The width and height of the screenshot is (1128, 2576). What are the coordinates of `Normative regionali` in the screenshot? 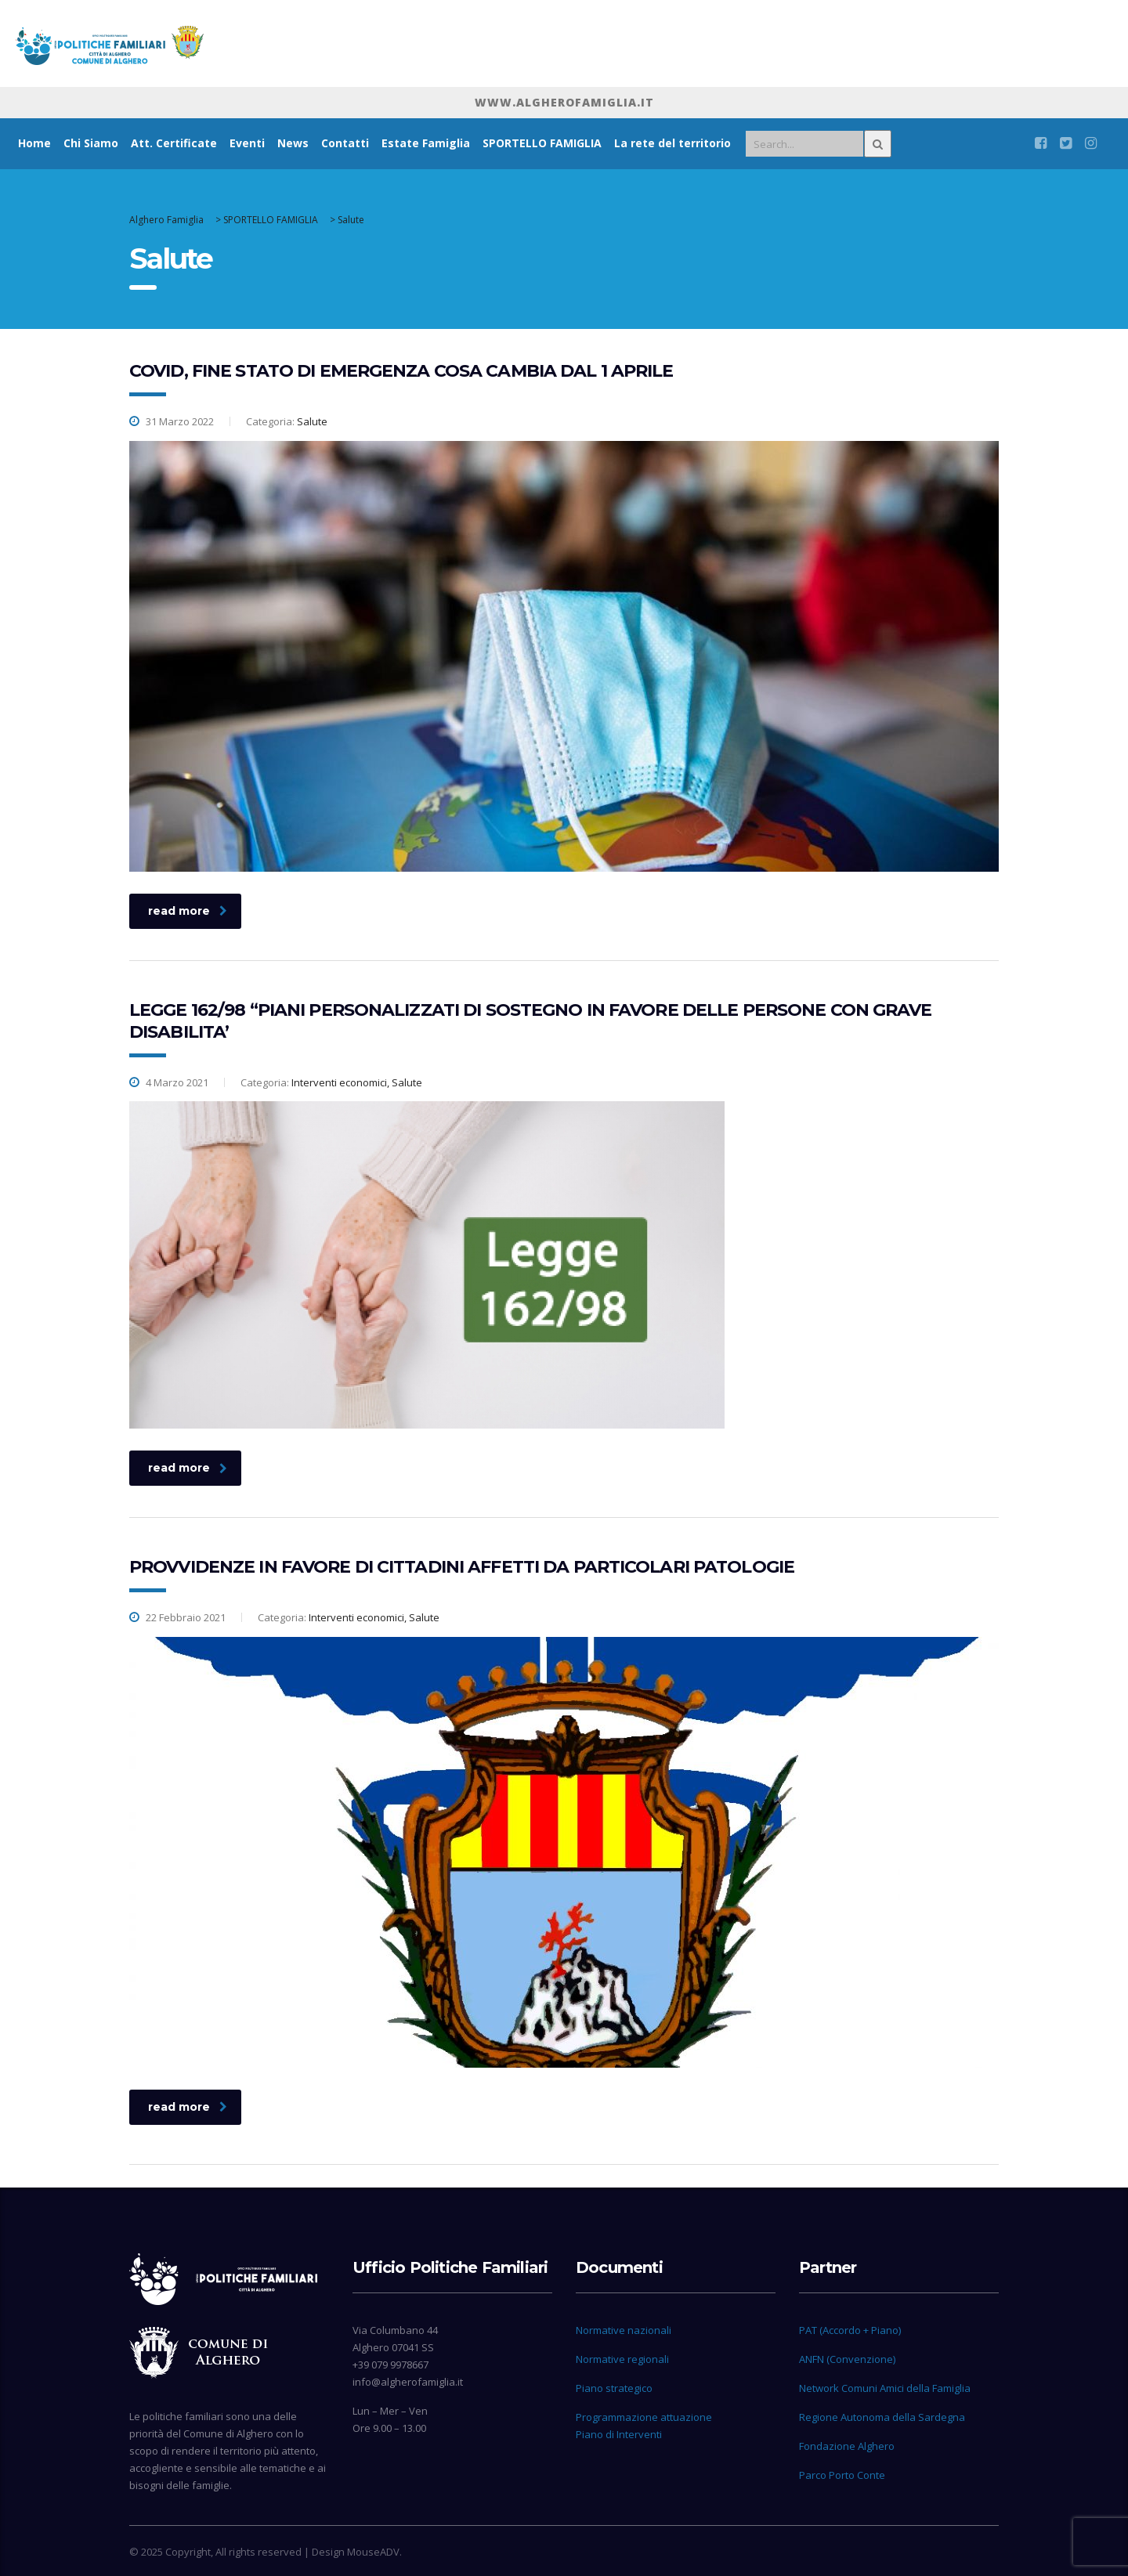 It's located at (622, 2359).